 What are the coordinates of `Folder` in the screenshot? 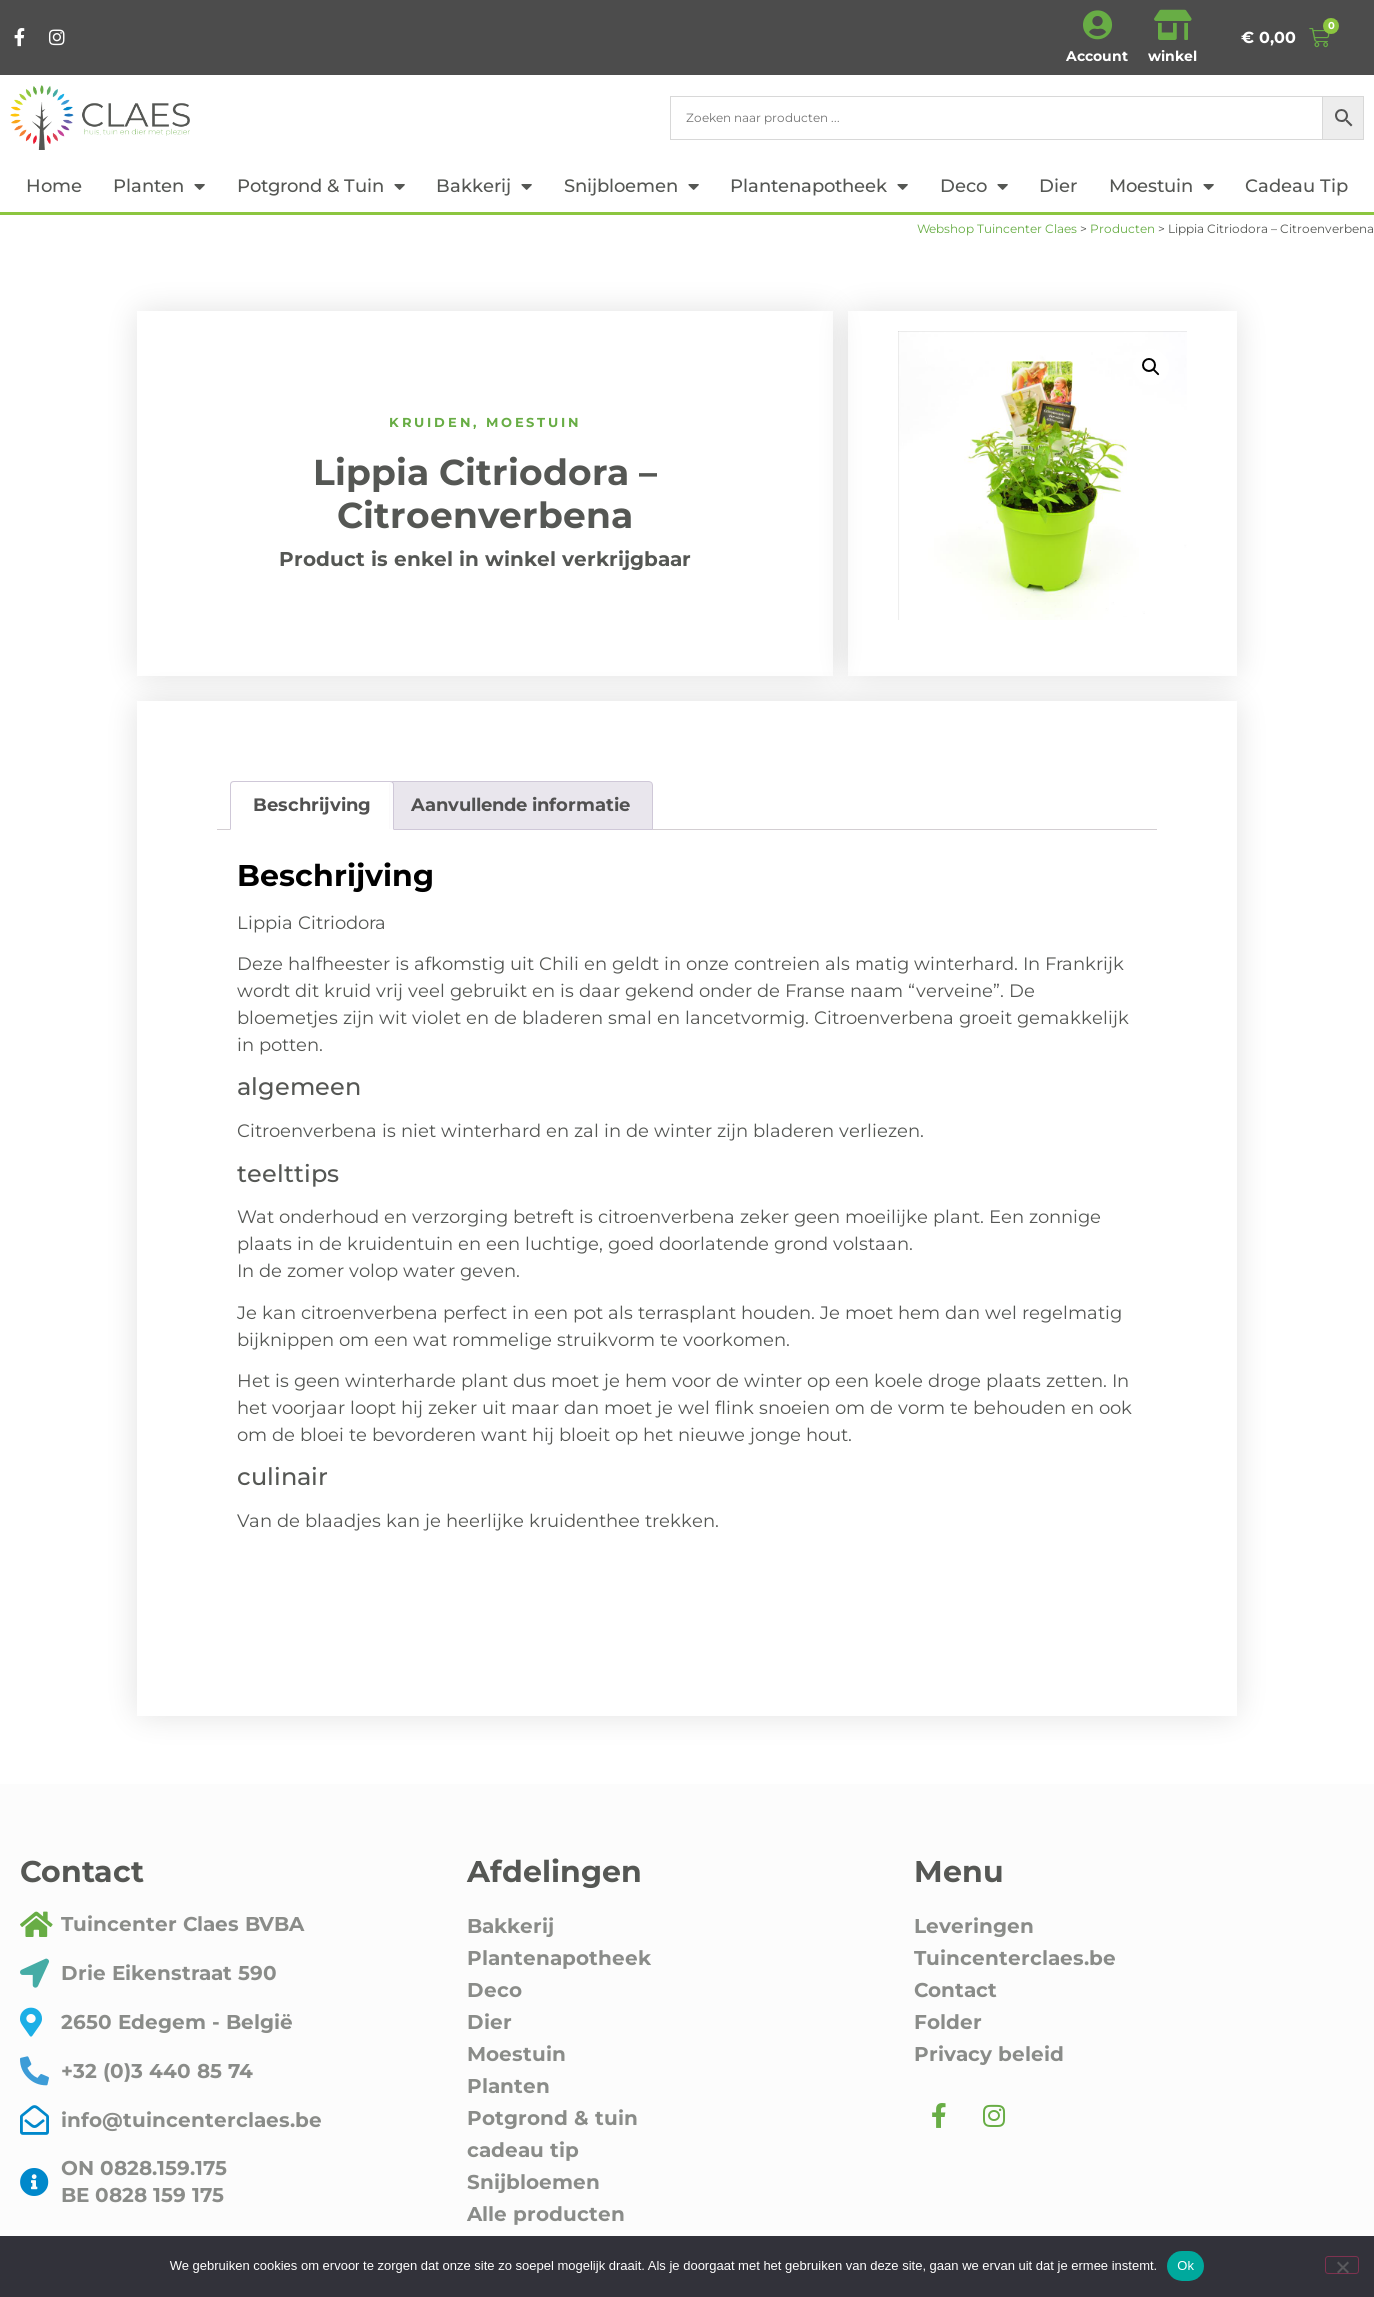 It's located at (948, 2022).